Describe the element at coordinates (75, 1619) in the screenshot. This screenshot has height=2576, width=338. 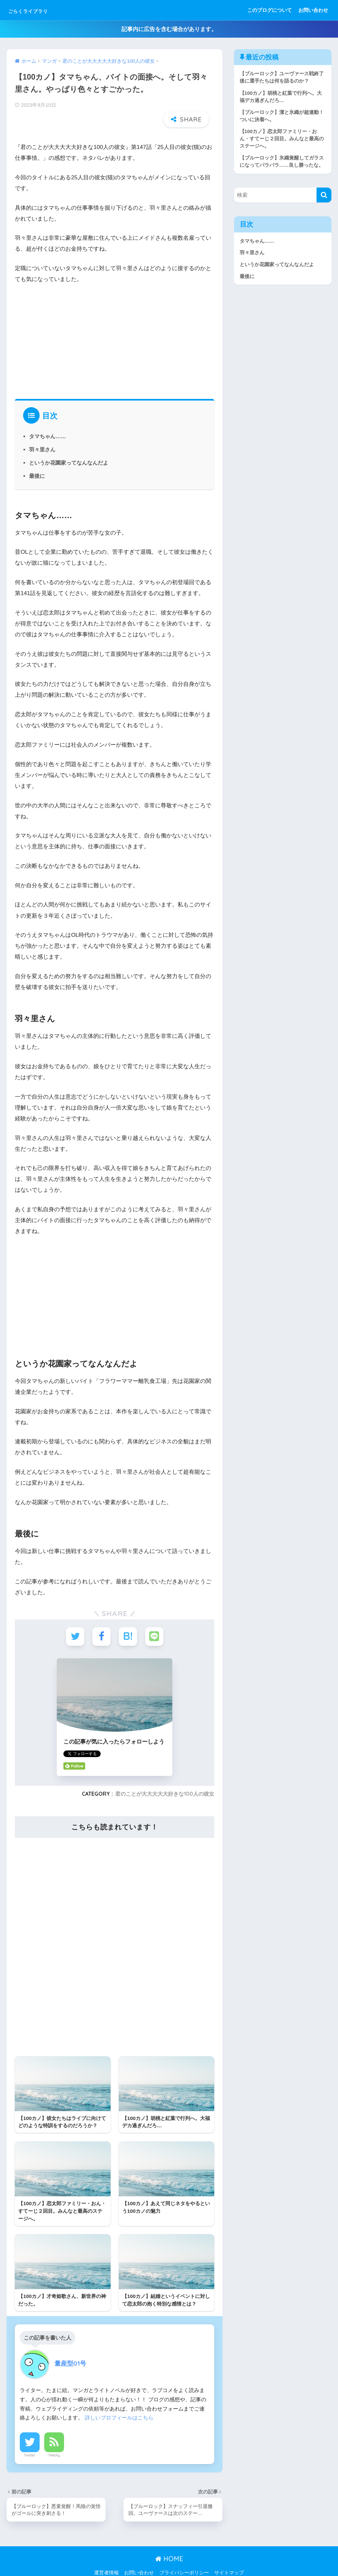
I see `[Twitterでシェアする]` at that location.